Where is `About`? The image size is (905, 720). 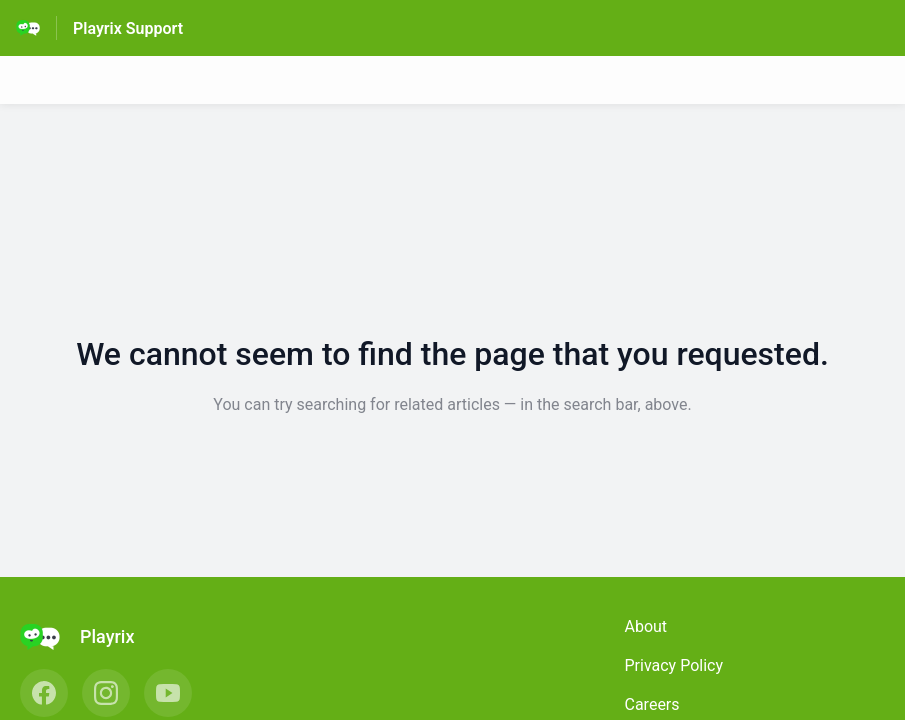 About is located at coordinates (646, 626).